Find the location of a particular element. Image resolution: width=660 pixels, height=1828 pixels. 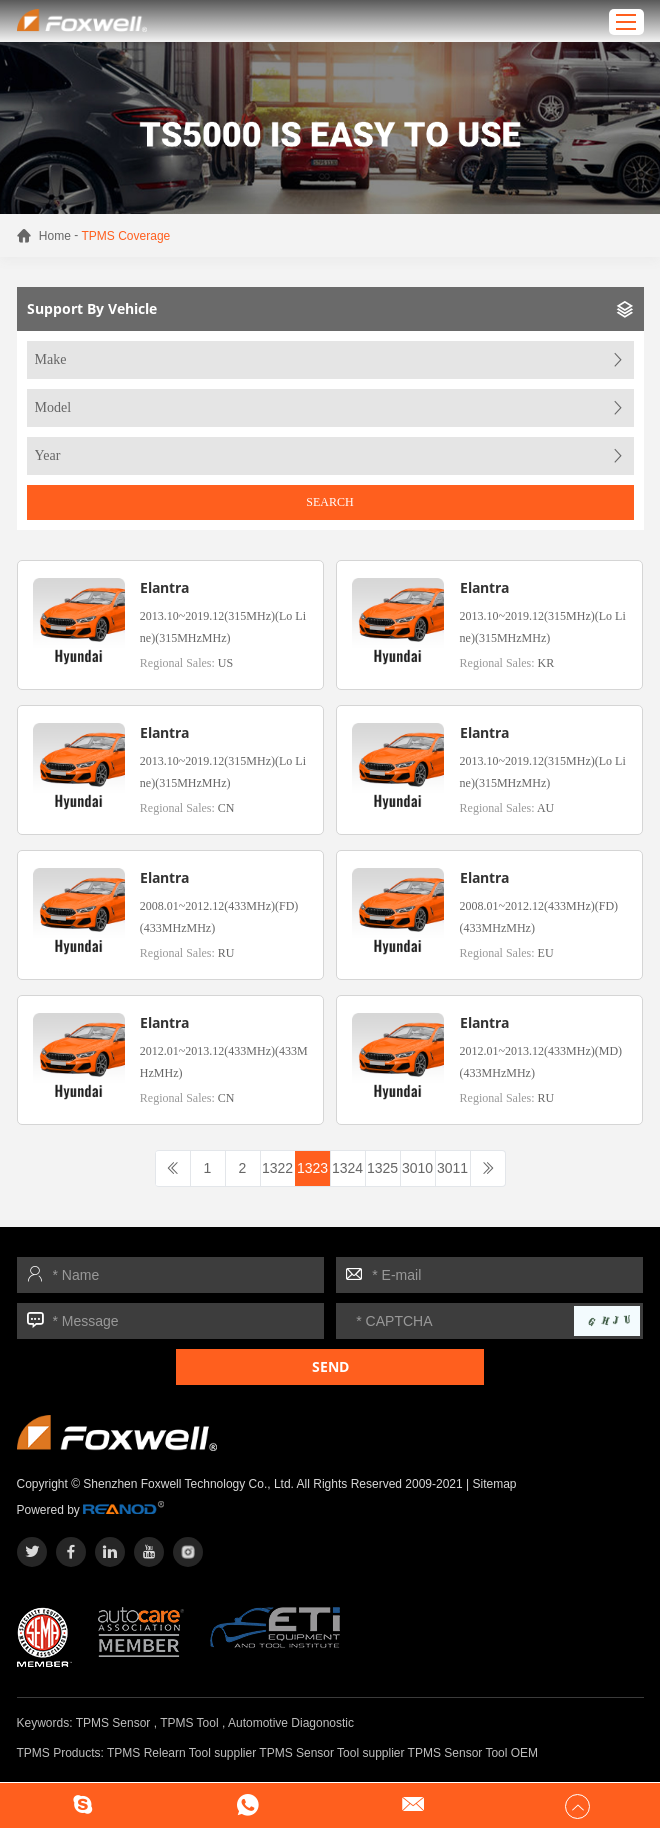

TPMS Tool is located at coordinates (189, 1723).